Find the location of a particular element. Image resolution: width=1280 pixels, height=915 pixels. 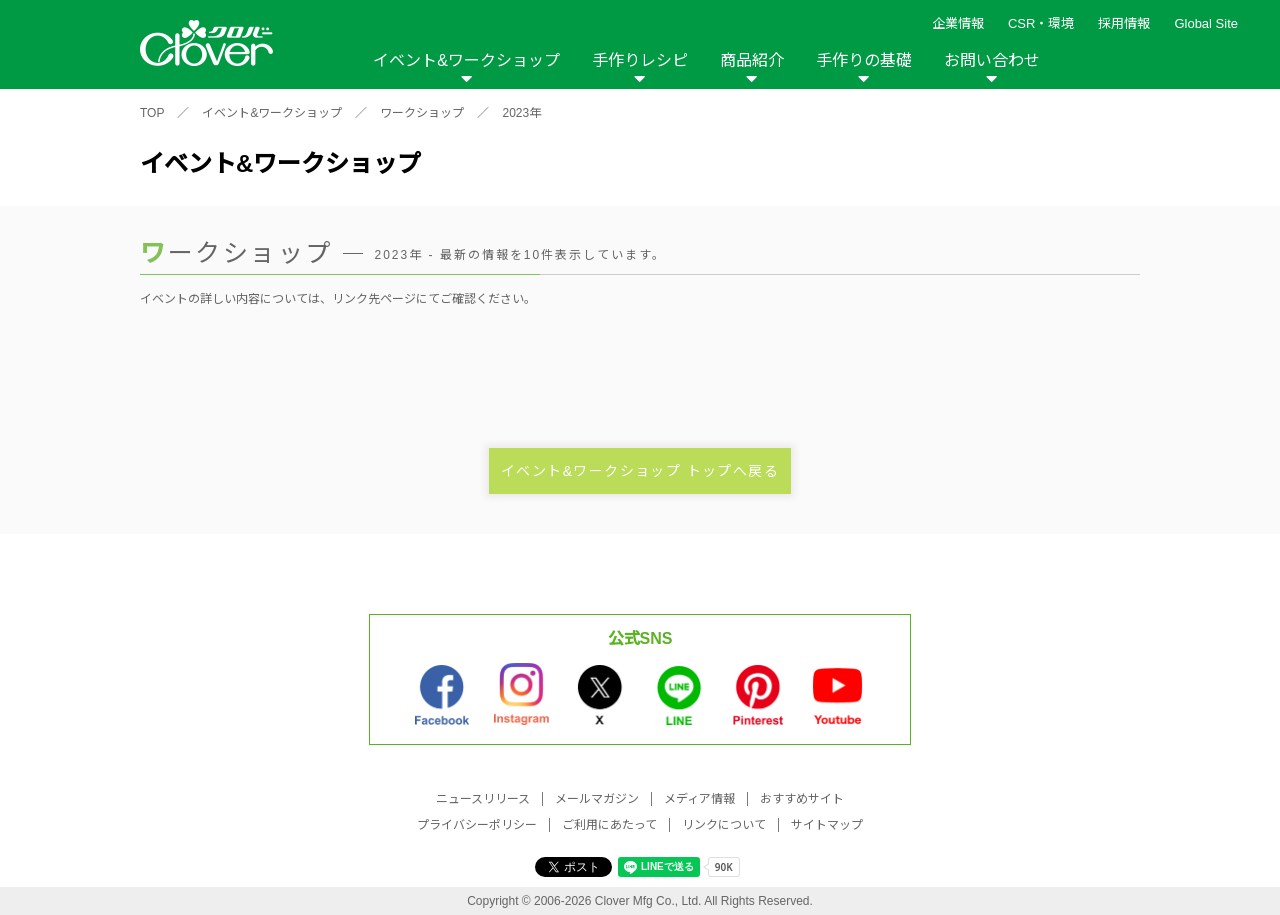

採用情報 is located at coordinates (1124, 23).